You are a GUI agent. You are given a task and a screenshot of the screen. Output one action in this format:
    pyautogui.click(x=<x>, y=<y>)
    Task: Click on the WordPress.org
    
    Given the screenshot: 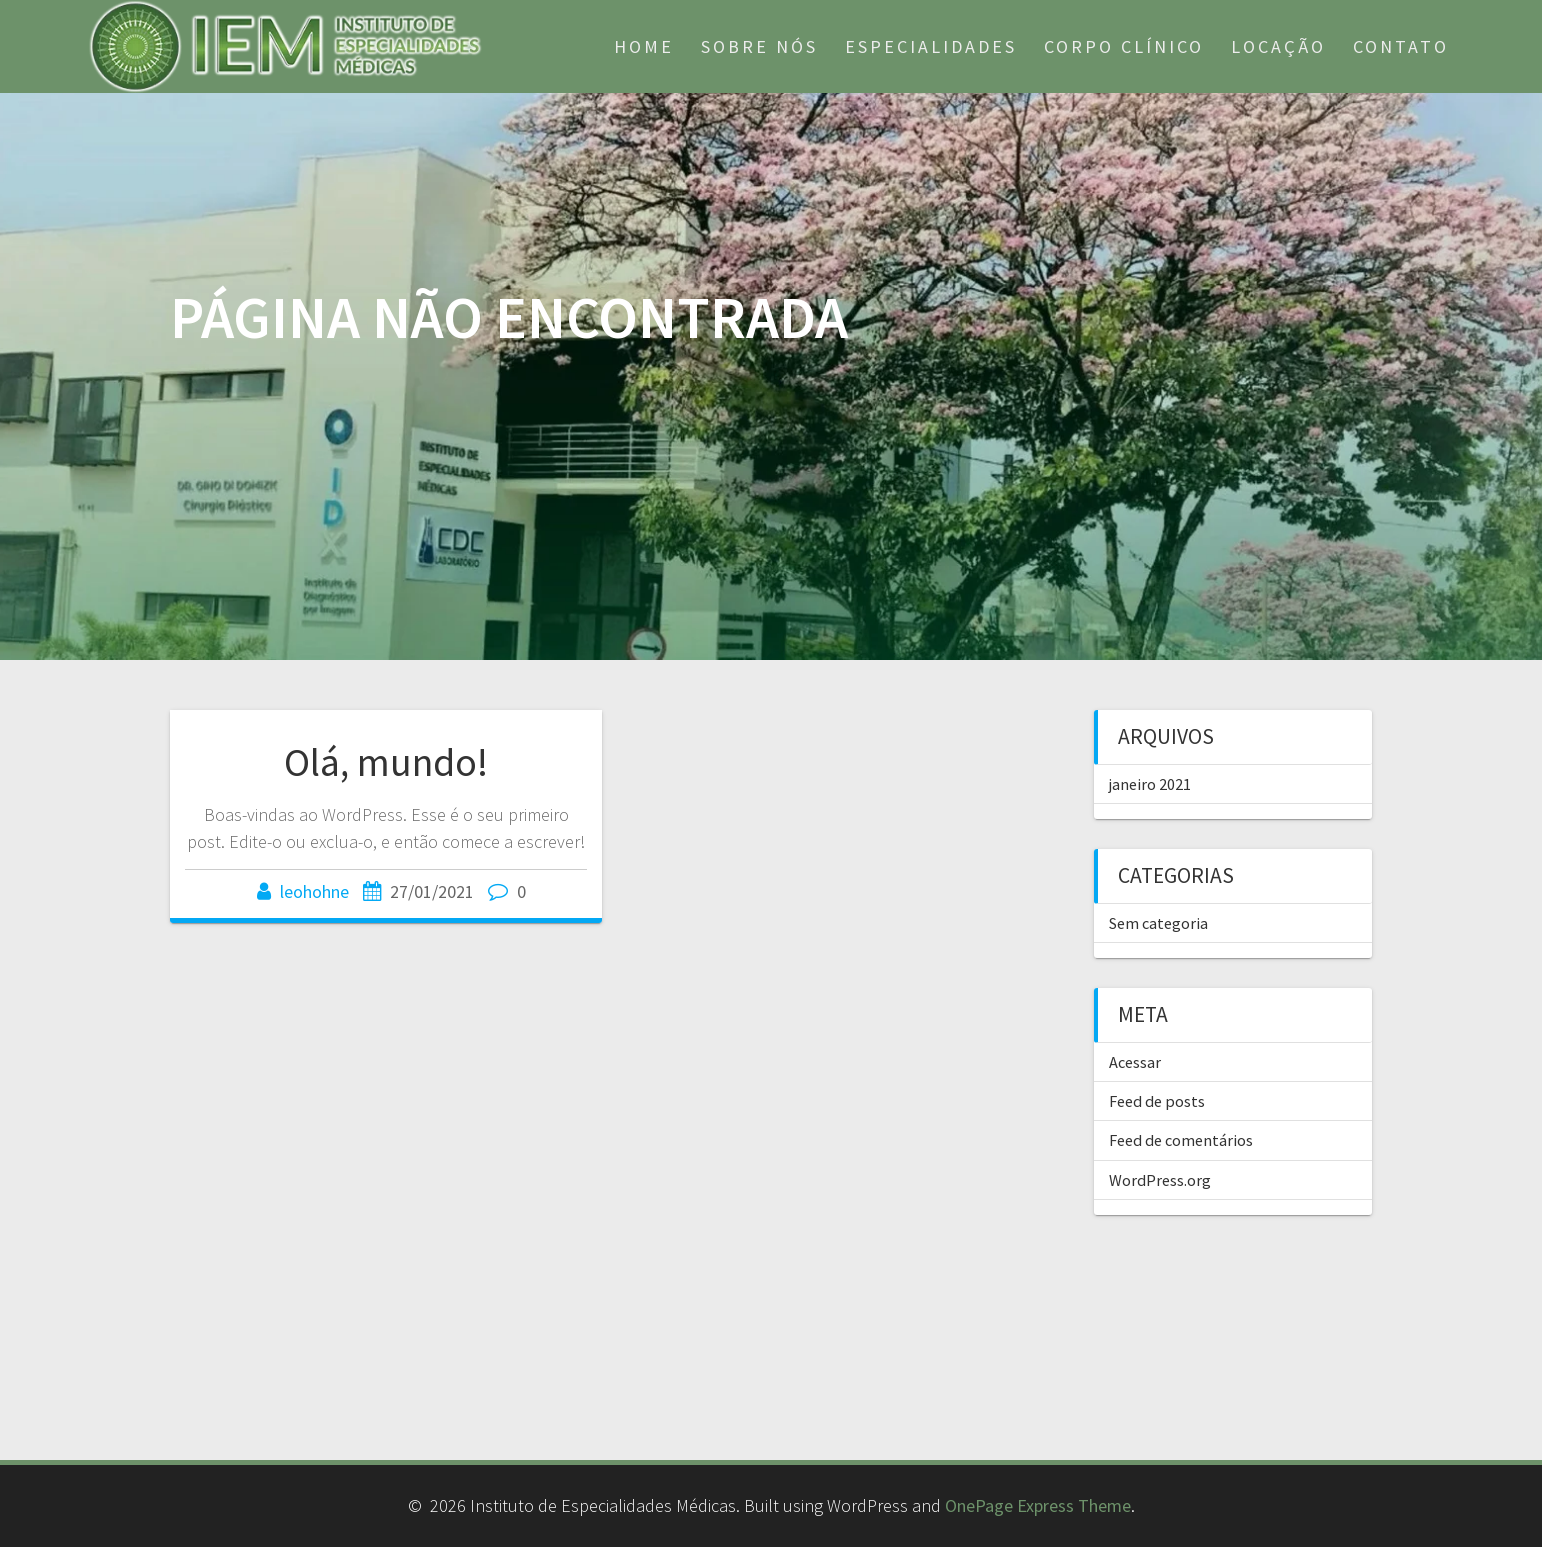 What is the action you would take?
    pyautogui.click(x=1160, y=1180)
    